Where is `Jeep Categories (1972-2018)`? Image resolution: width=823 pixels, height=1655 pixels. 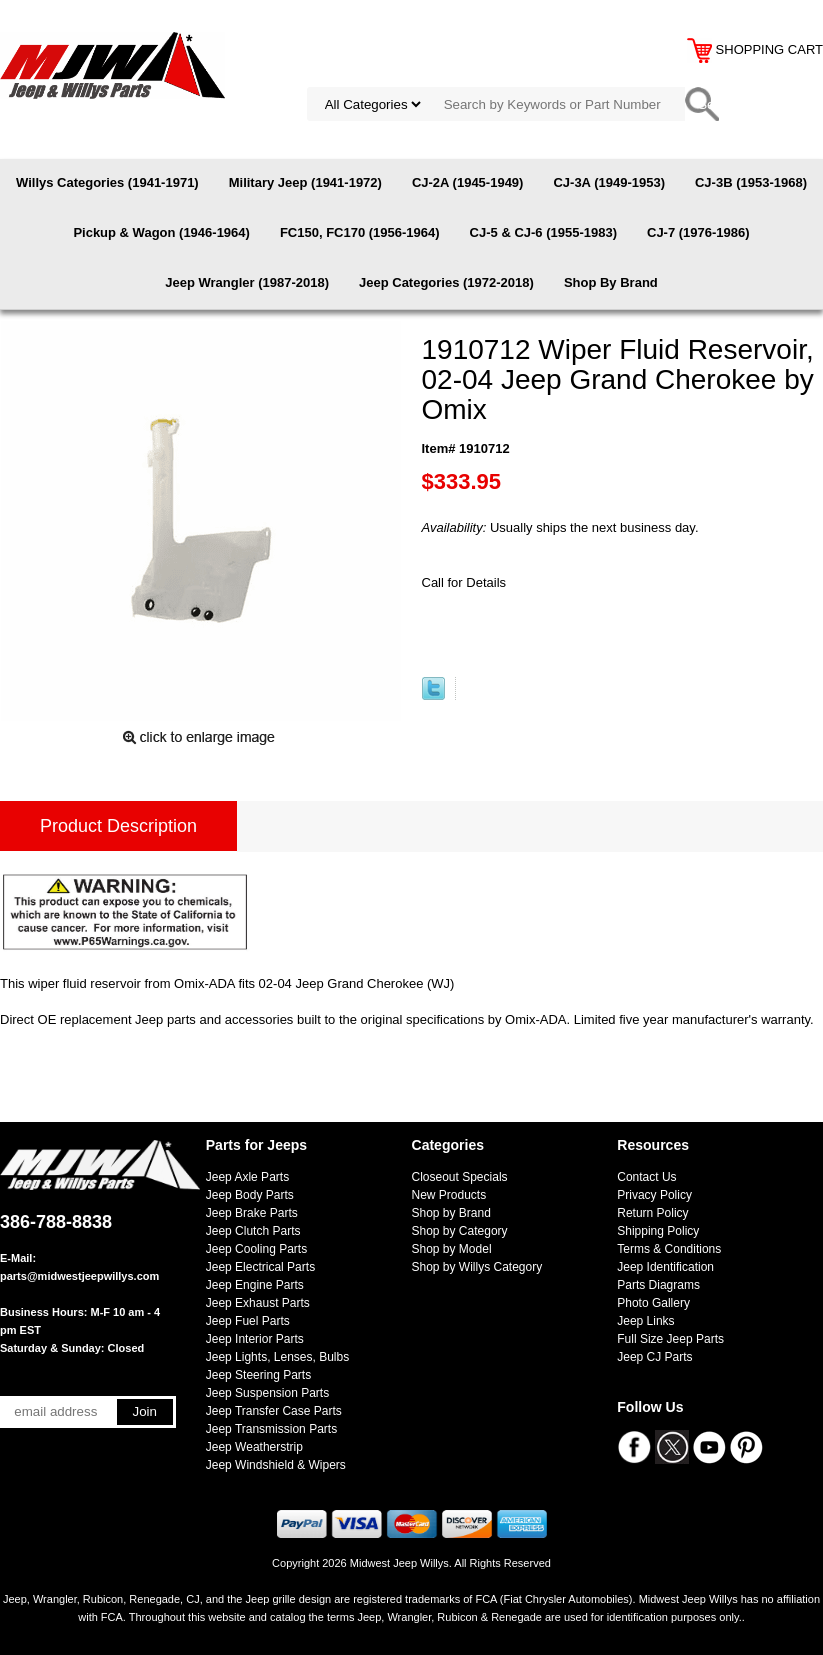
Jeep Categories (1972-2018) is located at coordinates (446, 282).